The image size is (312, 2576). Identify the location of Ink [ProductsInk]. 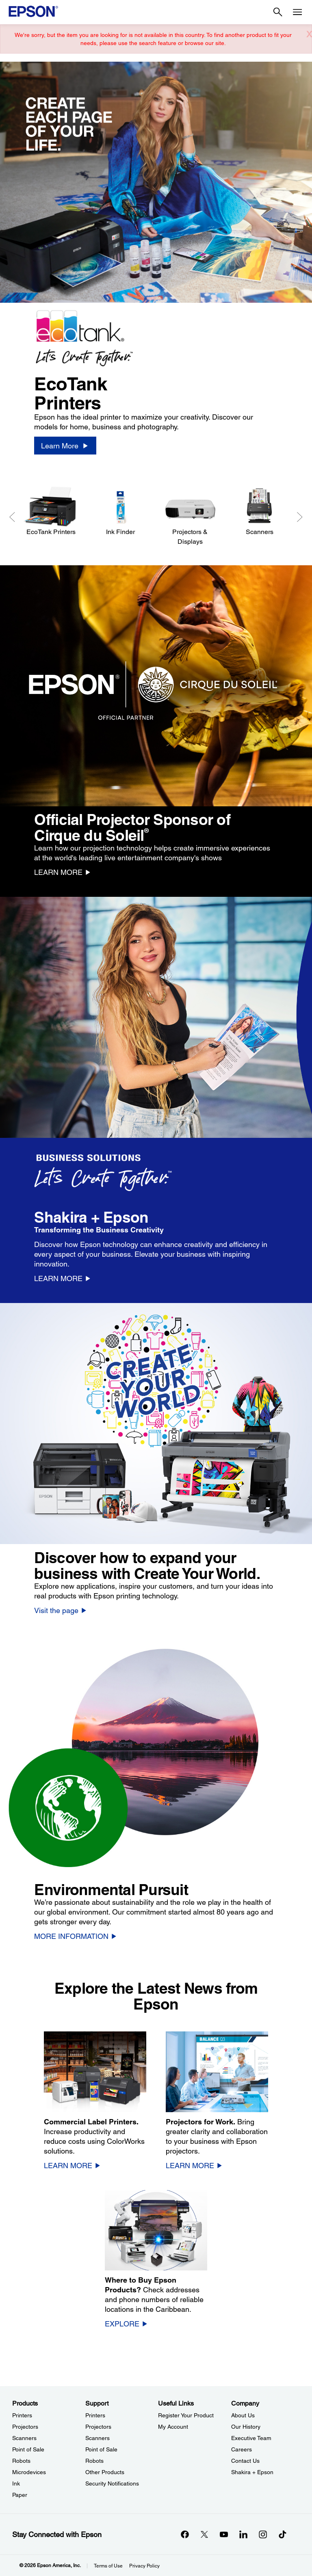
(16, 2483).